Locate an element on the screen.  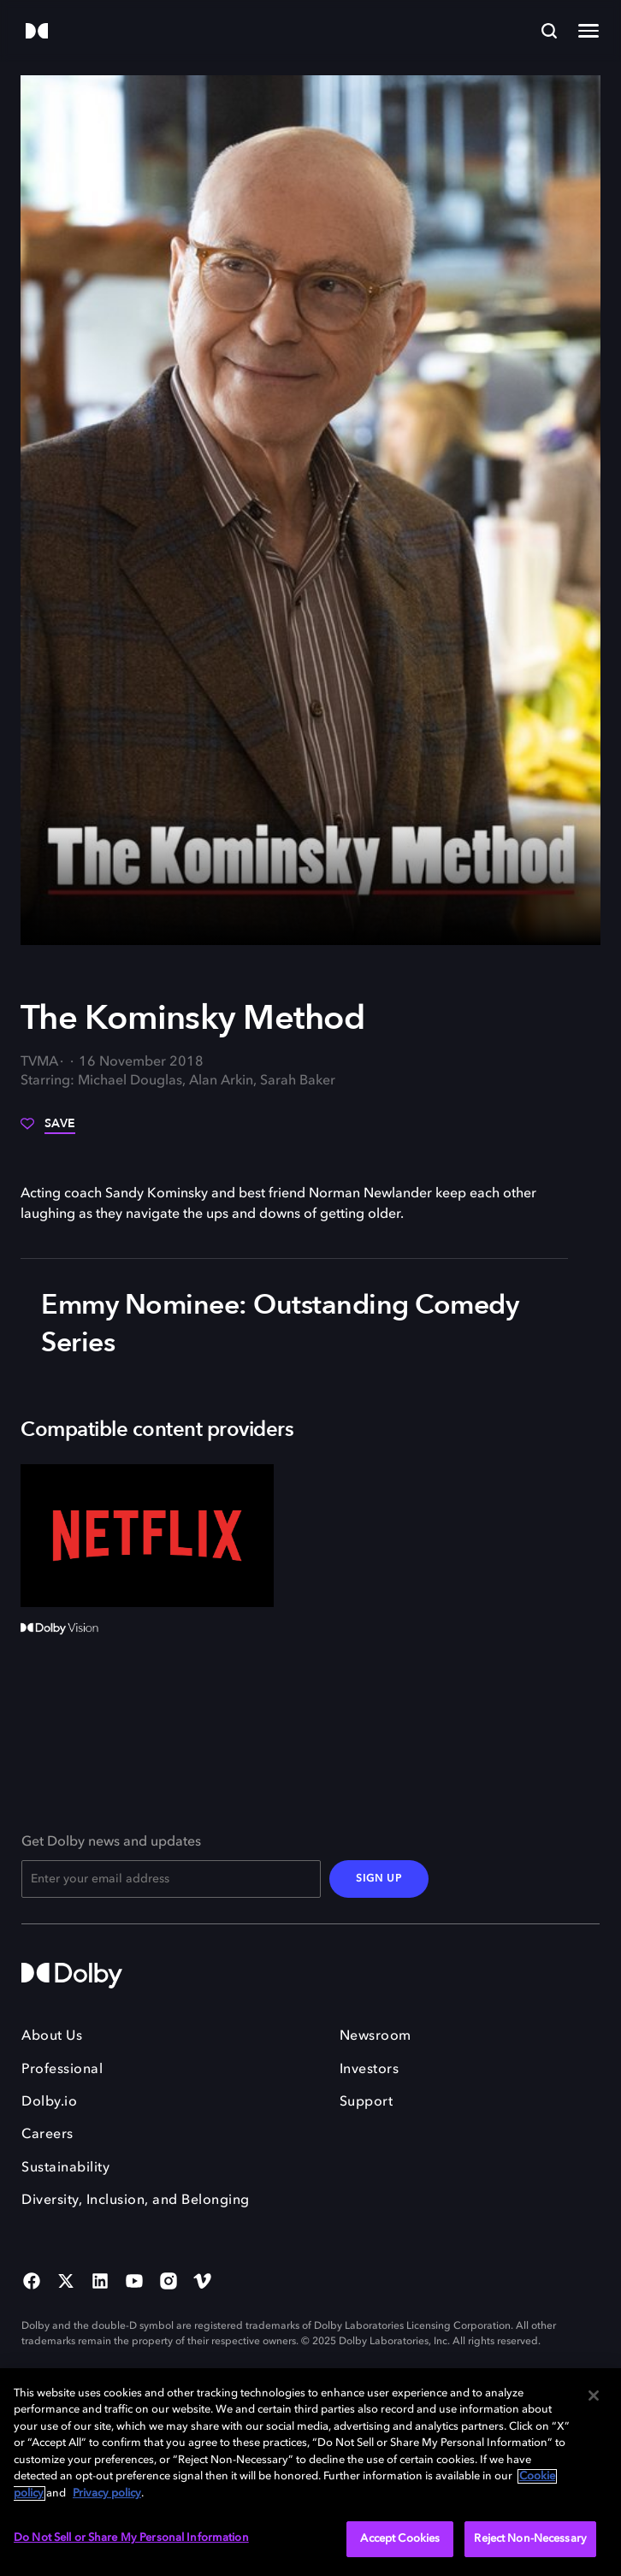
[Netflix] is located at coordinates (147, 1535).